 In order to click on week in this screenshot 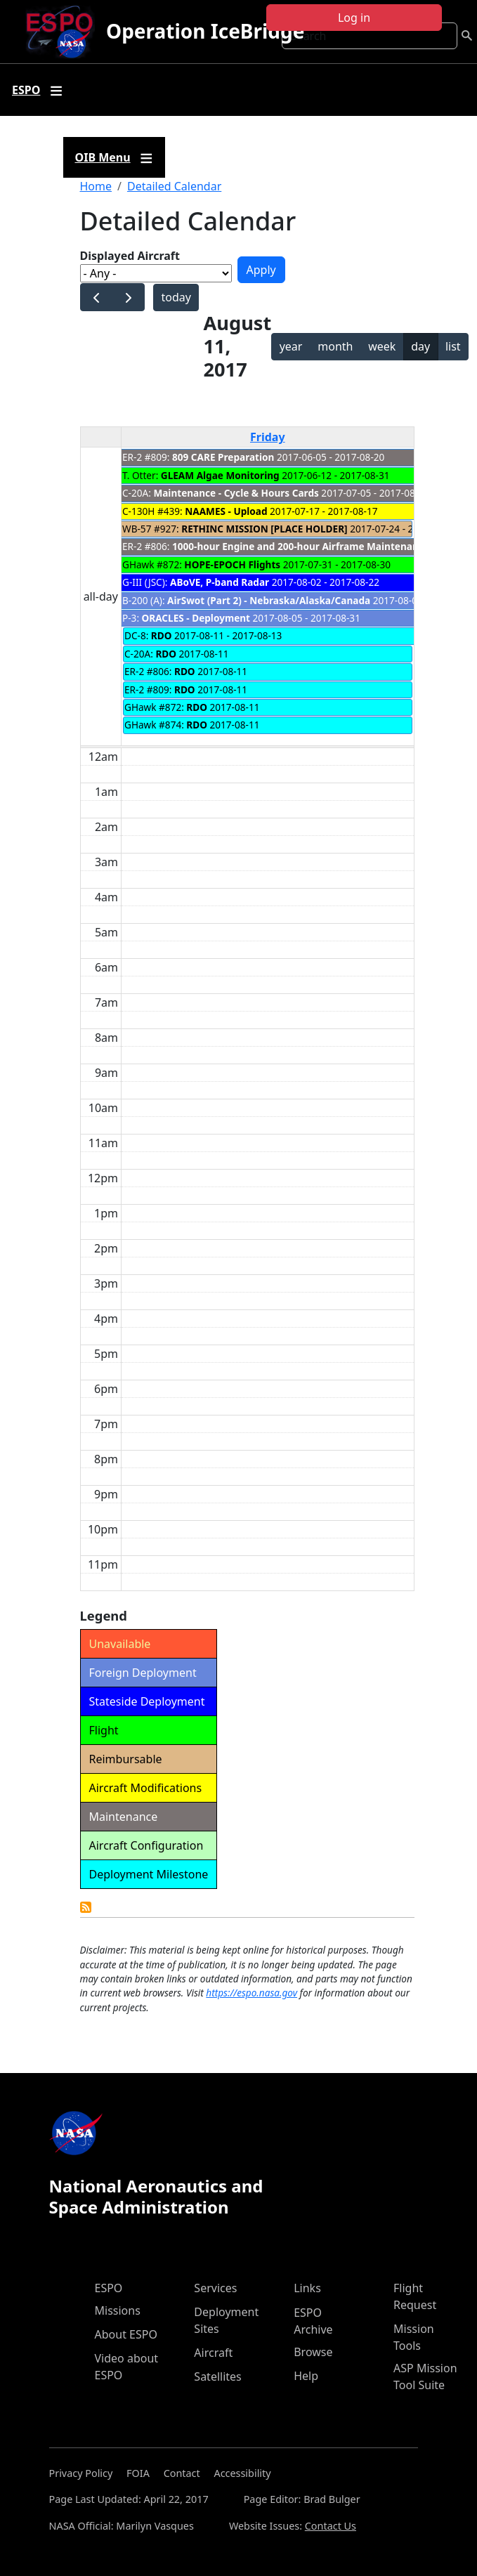, I will do `click(382, 346)`.